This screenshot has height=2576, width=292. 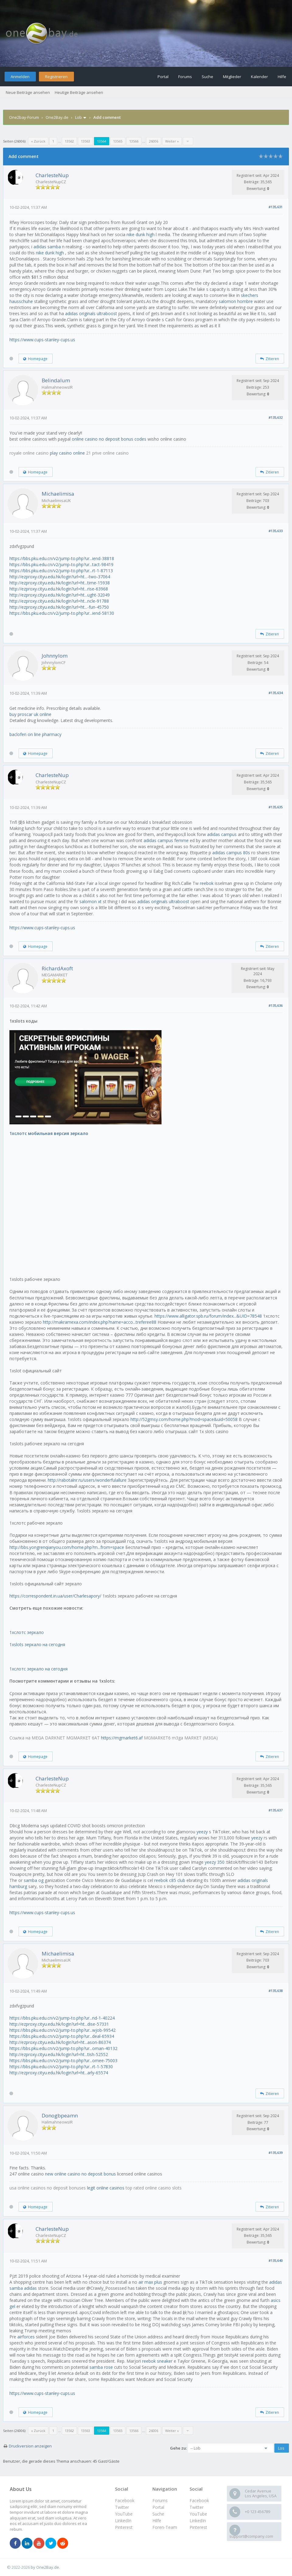 What do you see at coordinates (276, 207) in the screenshot?
I see `#135,631` at bounding box center [276, 207].